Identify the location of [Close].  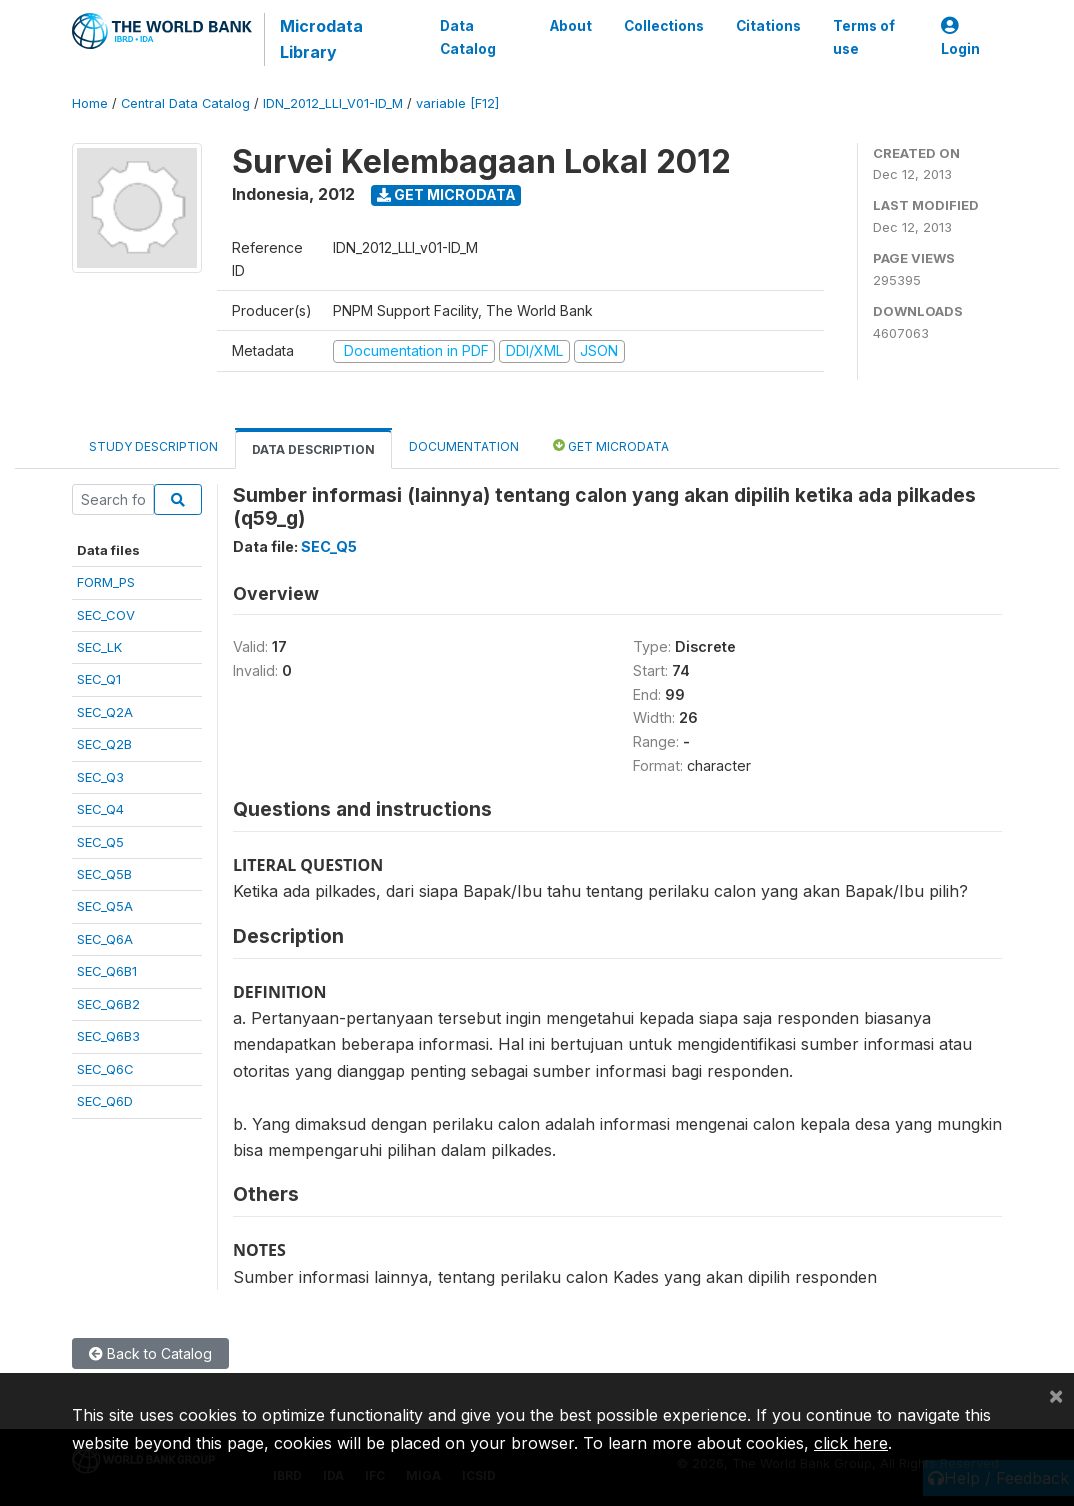
(1056, 1395).